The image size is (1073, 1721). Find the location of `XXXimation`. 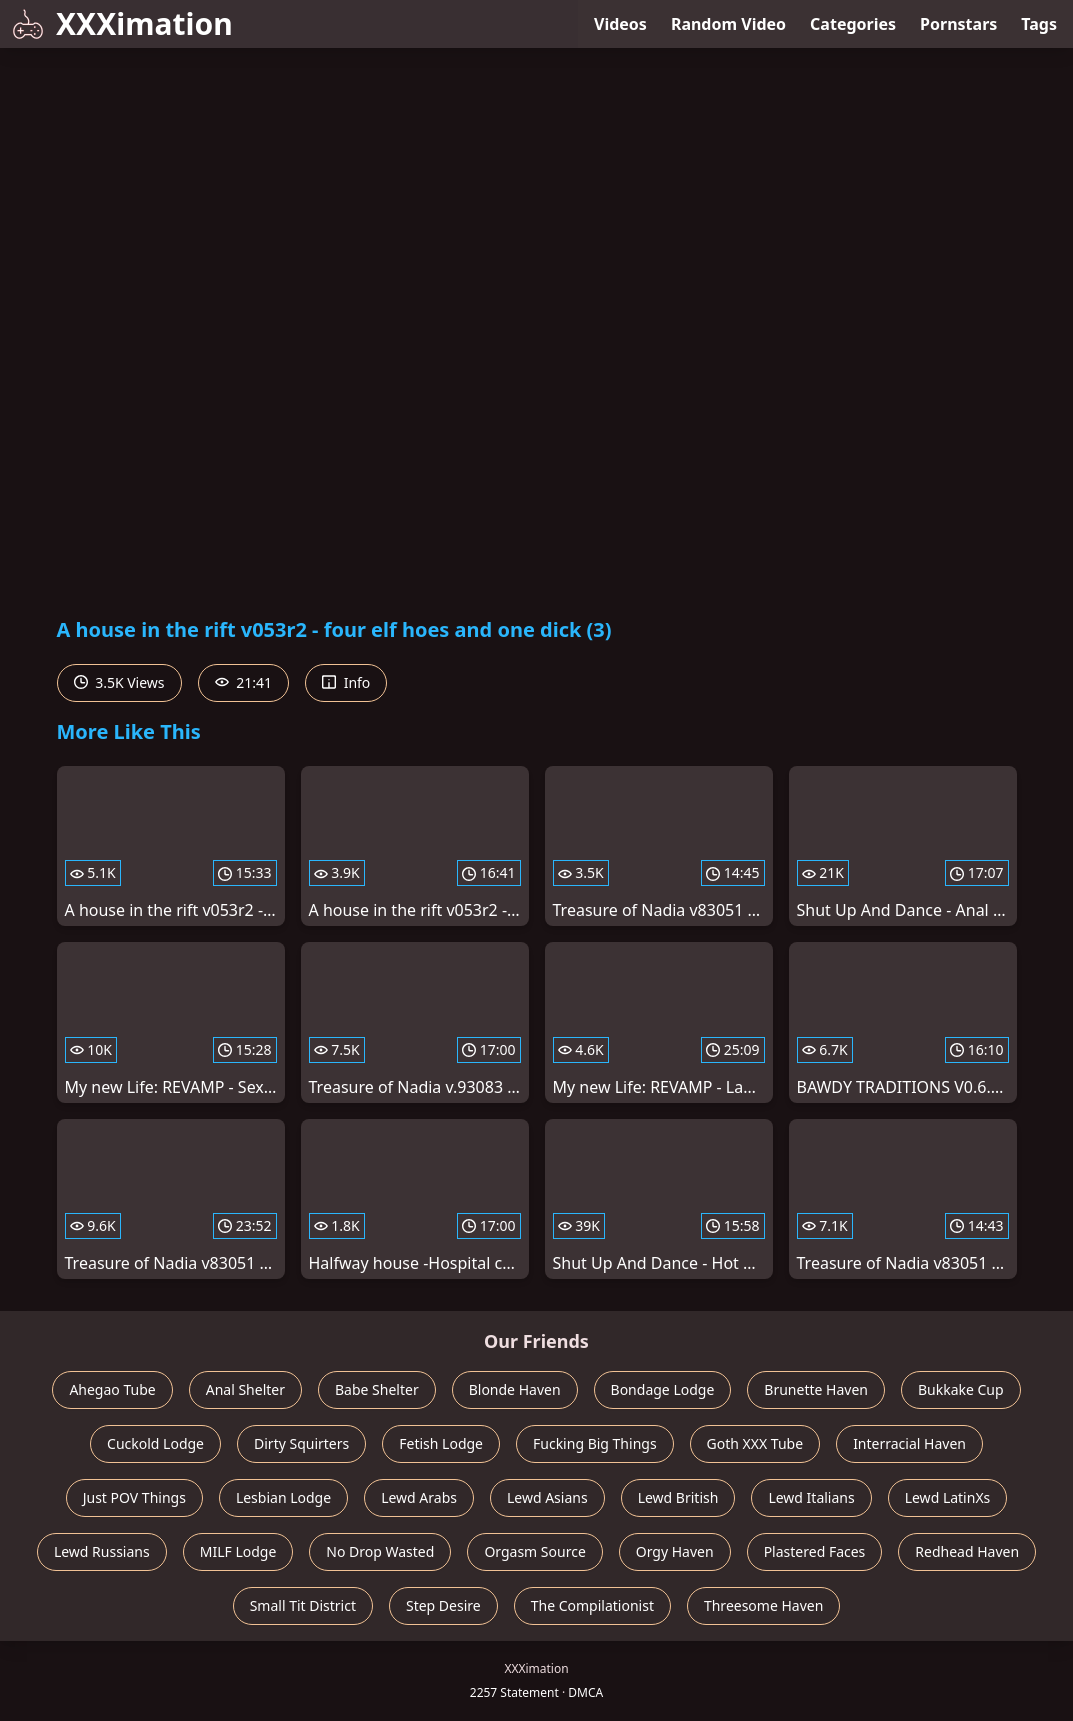

XXXimation is located at coordinates (122, 23).